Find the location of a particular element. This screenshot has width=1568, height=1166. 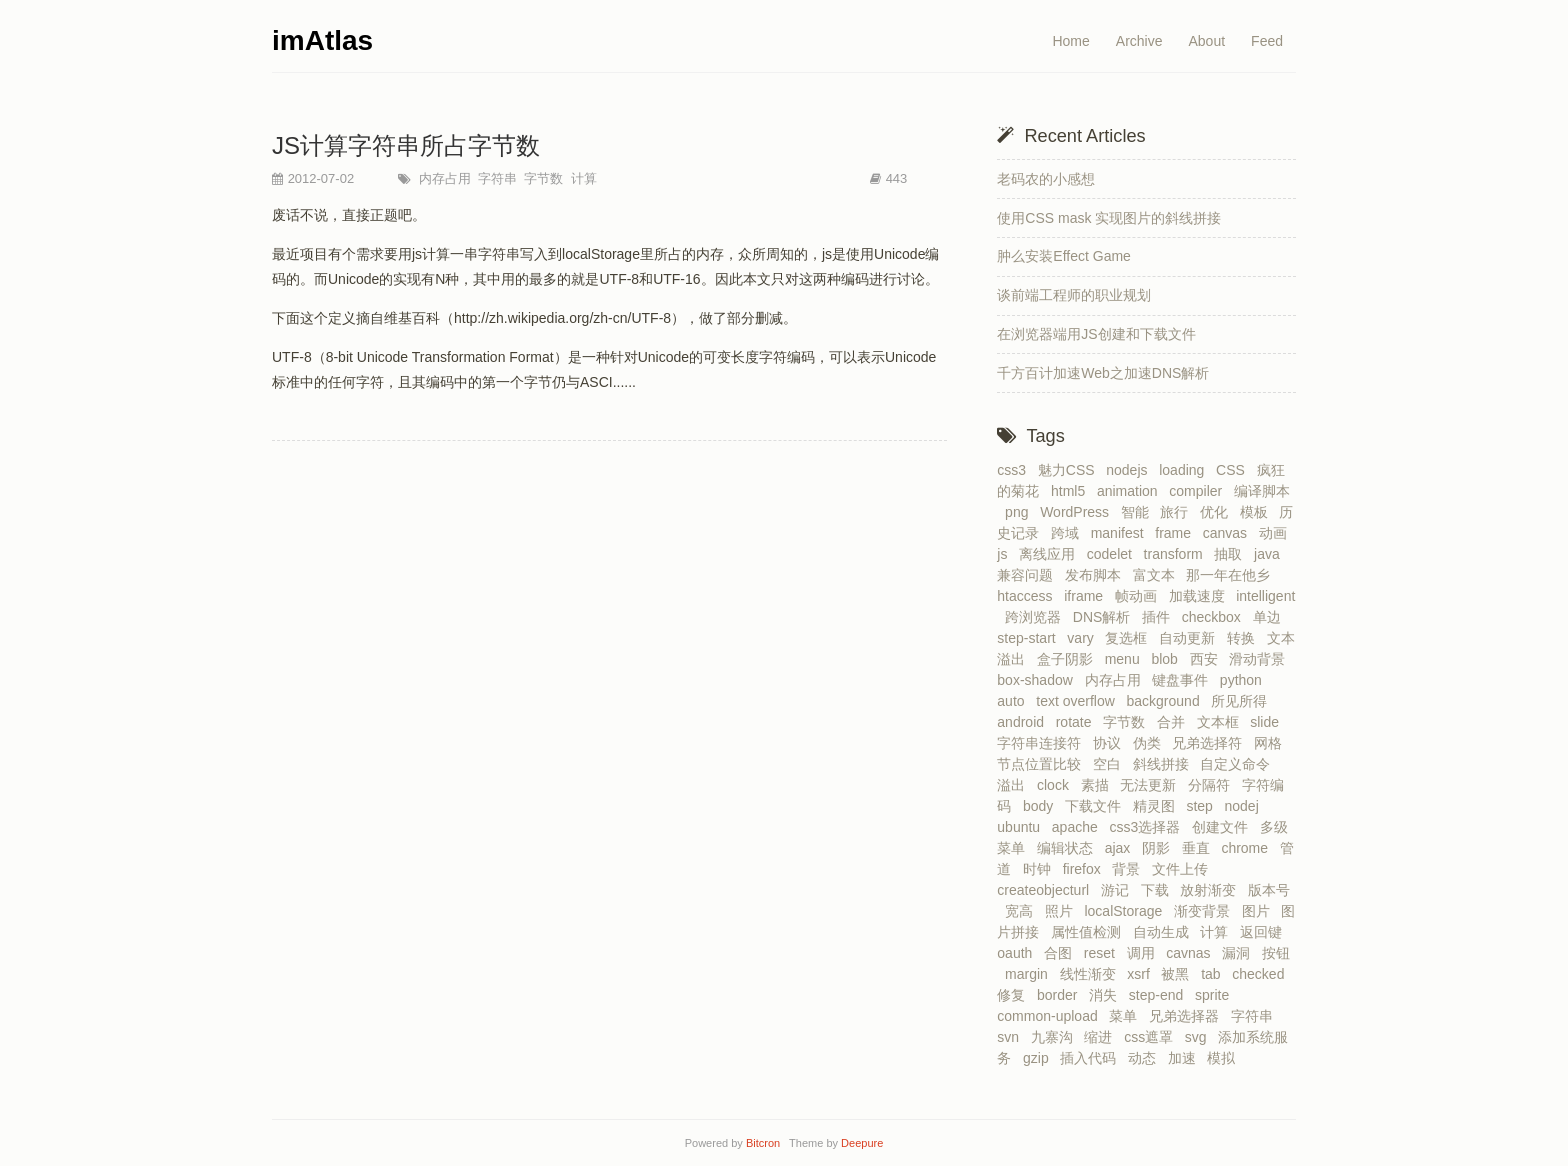

JS计算字符串所占字节数 is located at coordinates (406, 145).